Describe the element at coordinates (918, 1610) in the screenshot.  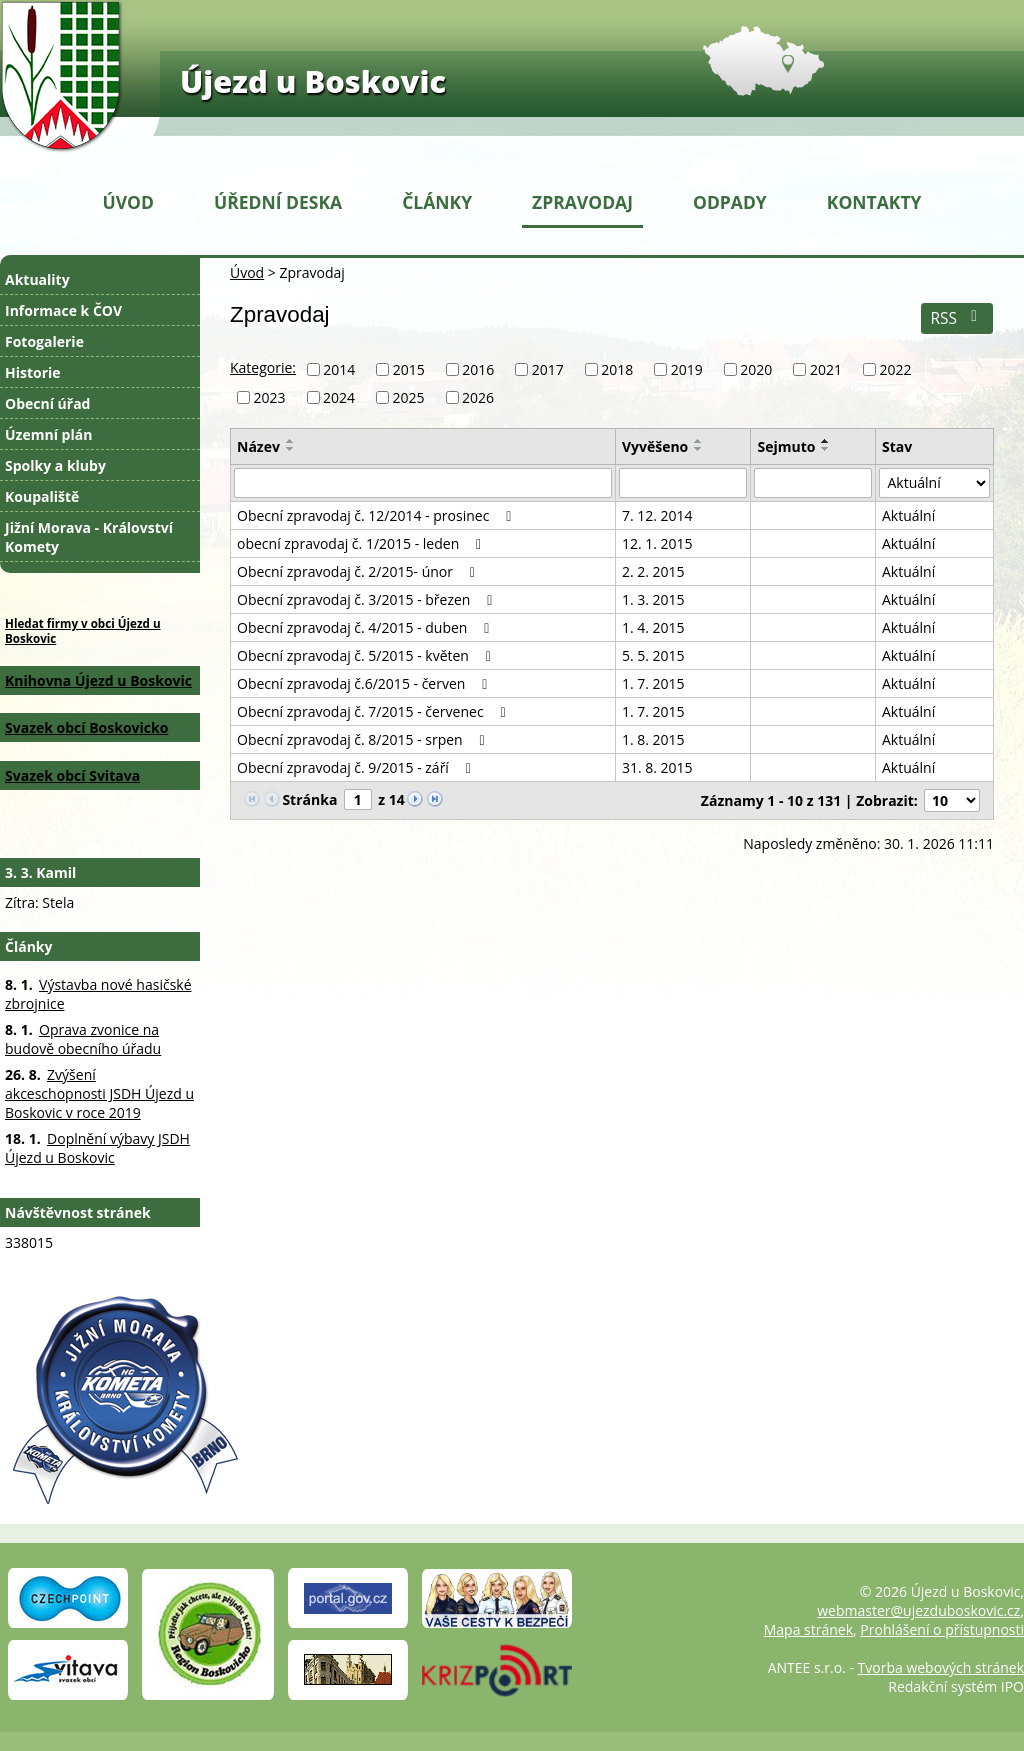
I see `webmaster@ujezduboskovic.cz` at that location.